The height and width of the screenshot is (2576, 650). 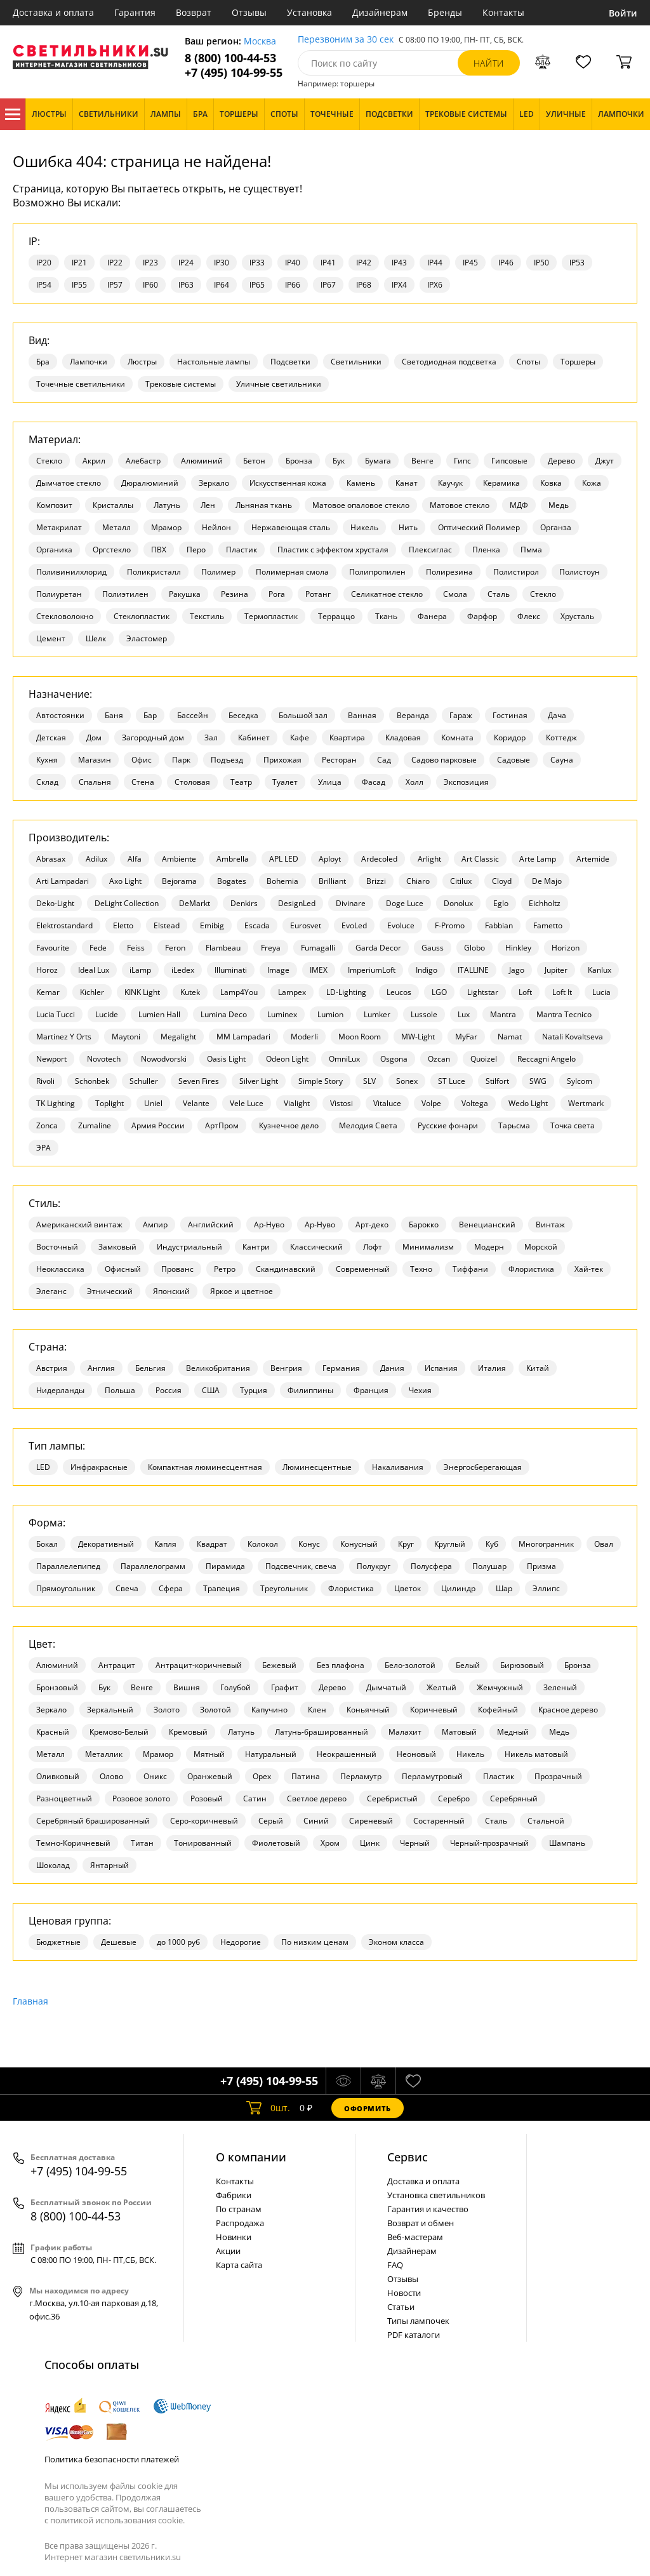 I want to click on Divinare, so click(x=351, y=903).